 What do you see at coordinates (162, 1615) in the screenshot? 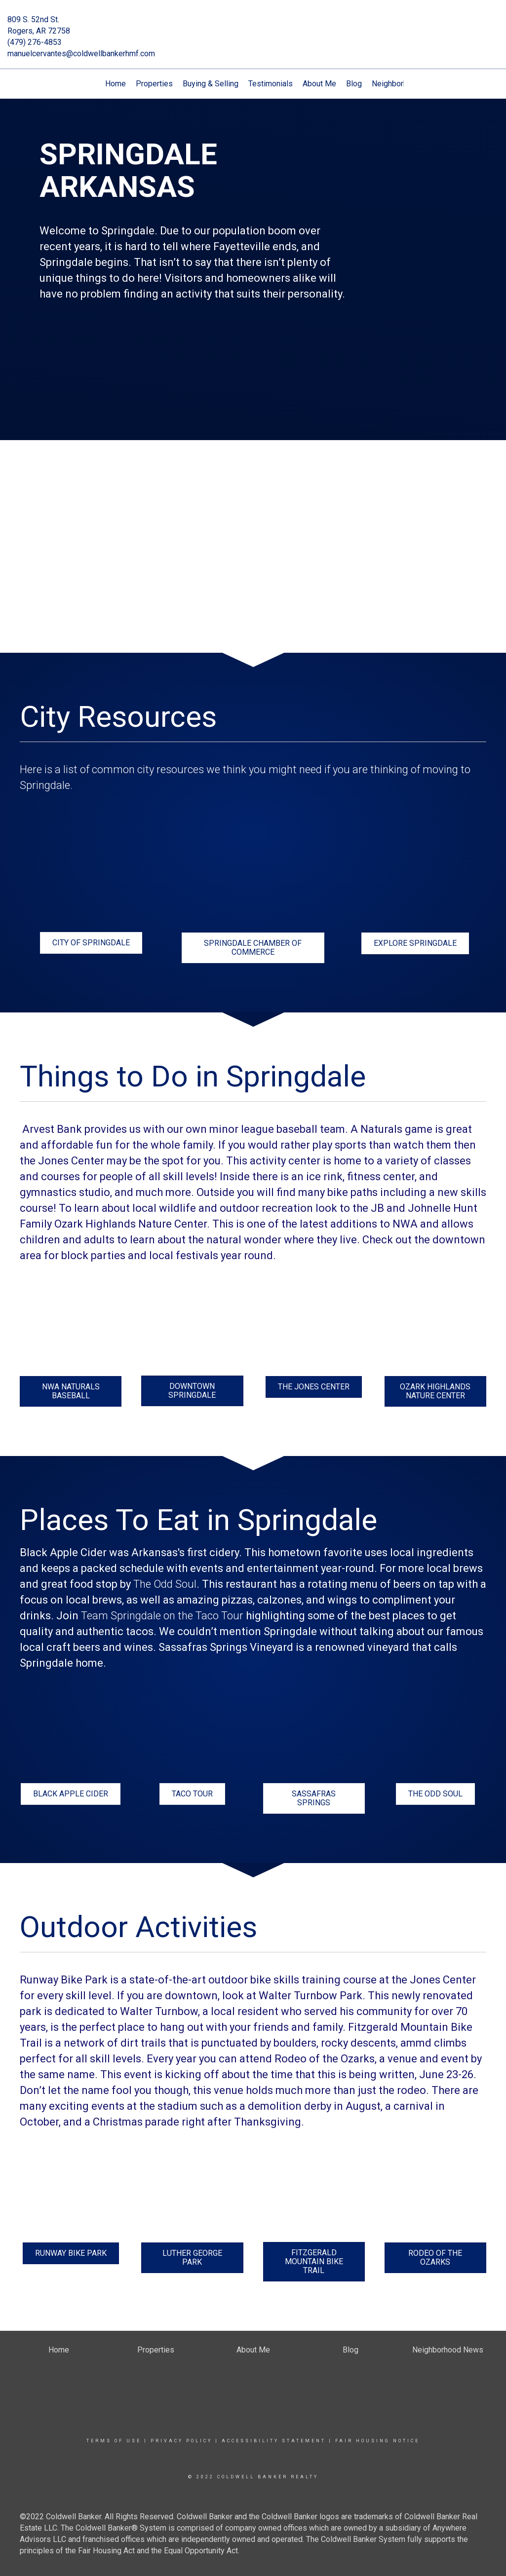
I see `Team Springdale on the Taco Tour` at bounding box center [162, 1615].